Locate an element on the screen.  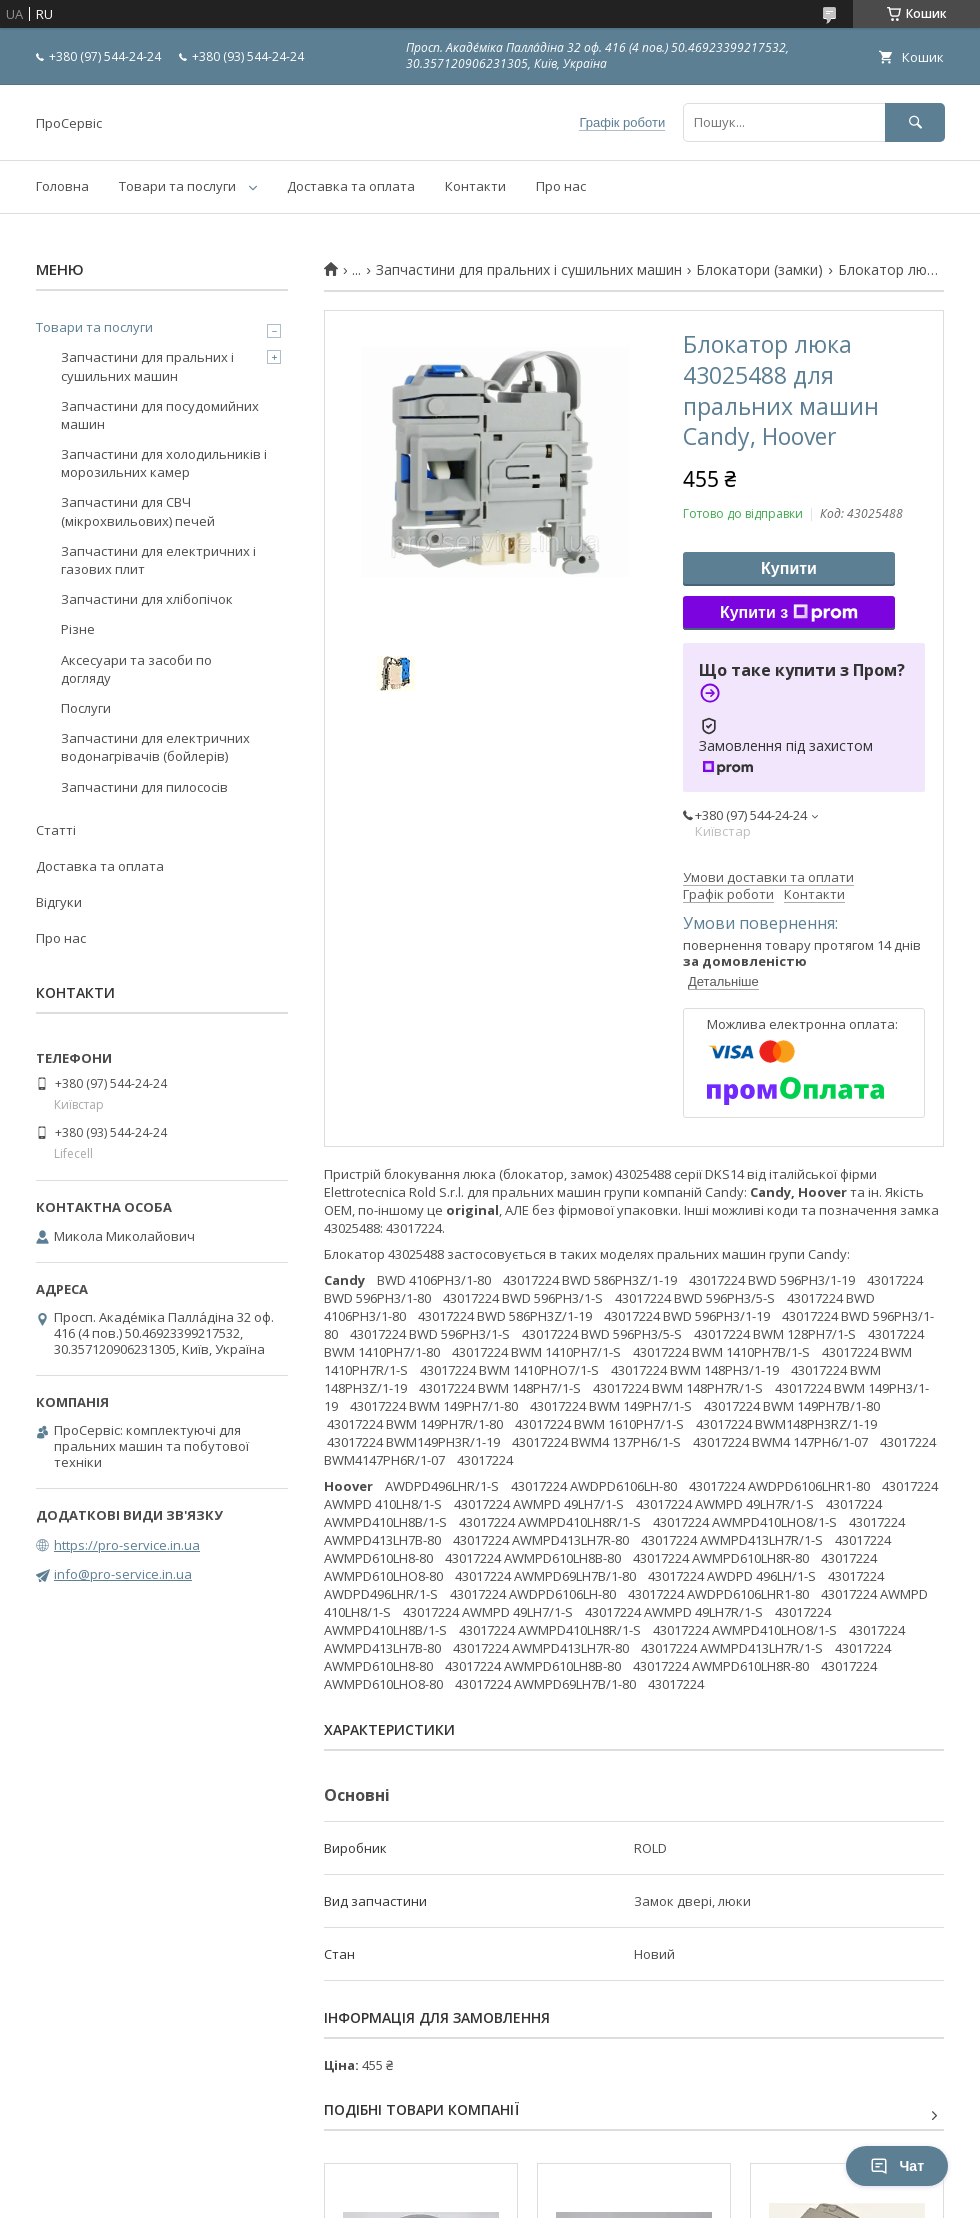
Статті is located at coordinates (56, 830).